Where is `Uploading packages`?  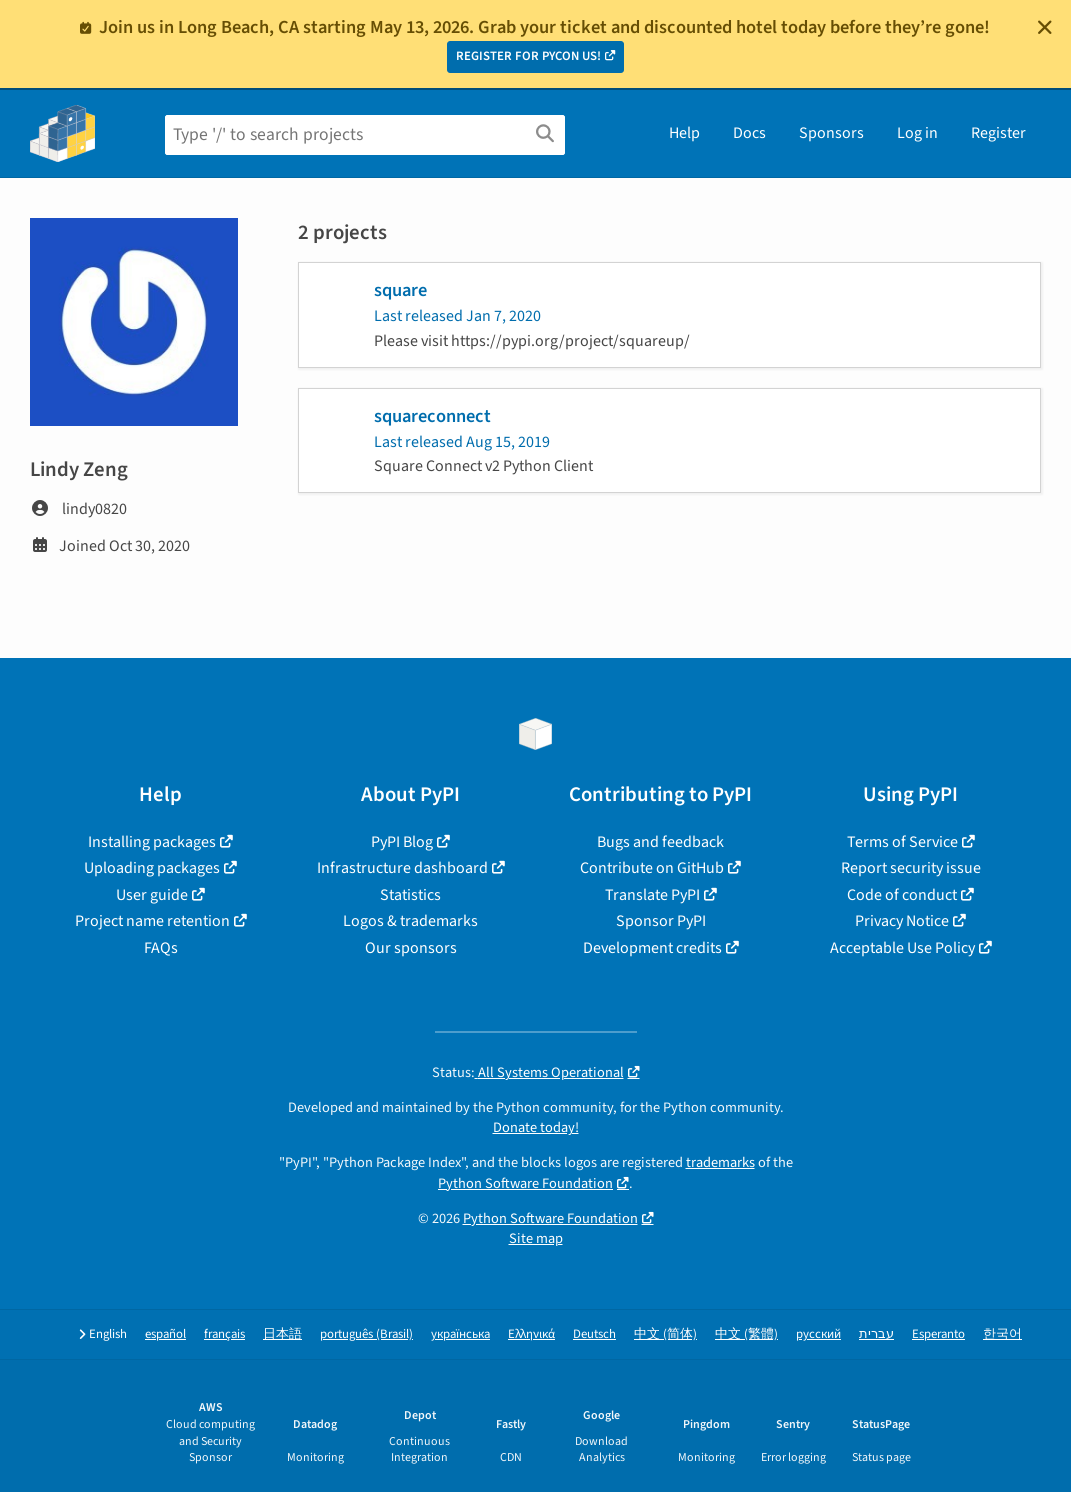 Uploading packages is located at coordinates (152, 868).